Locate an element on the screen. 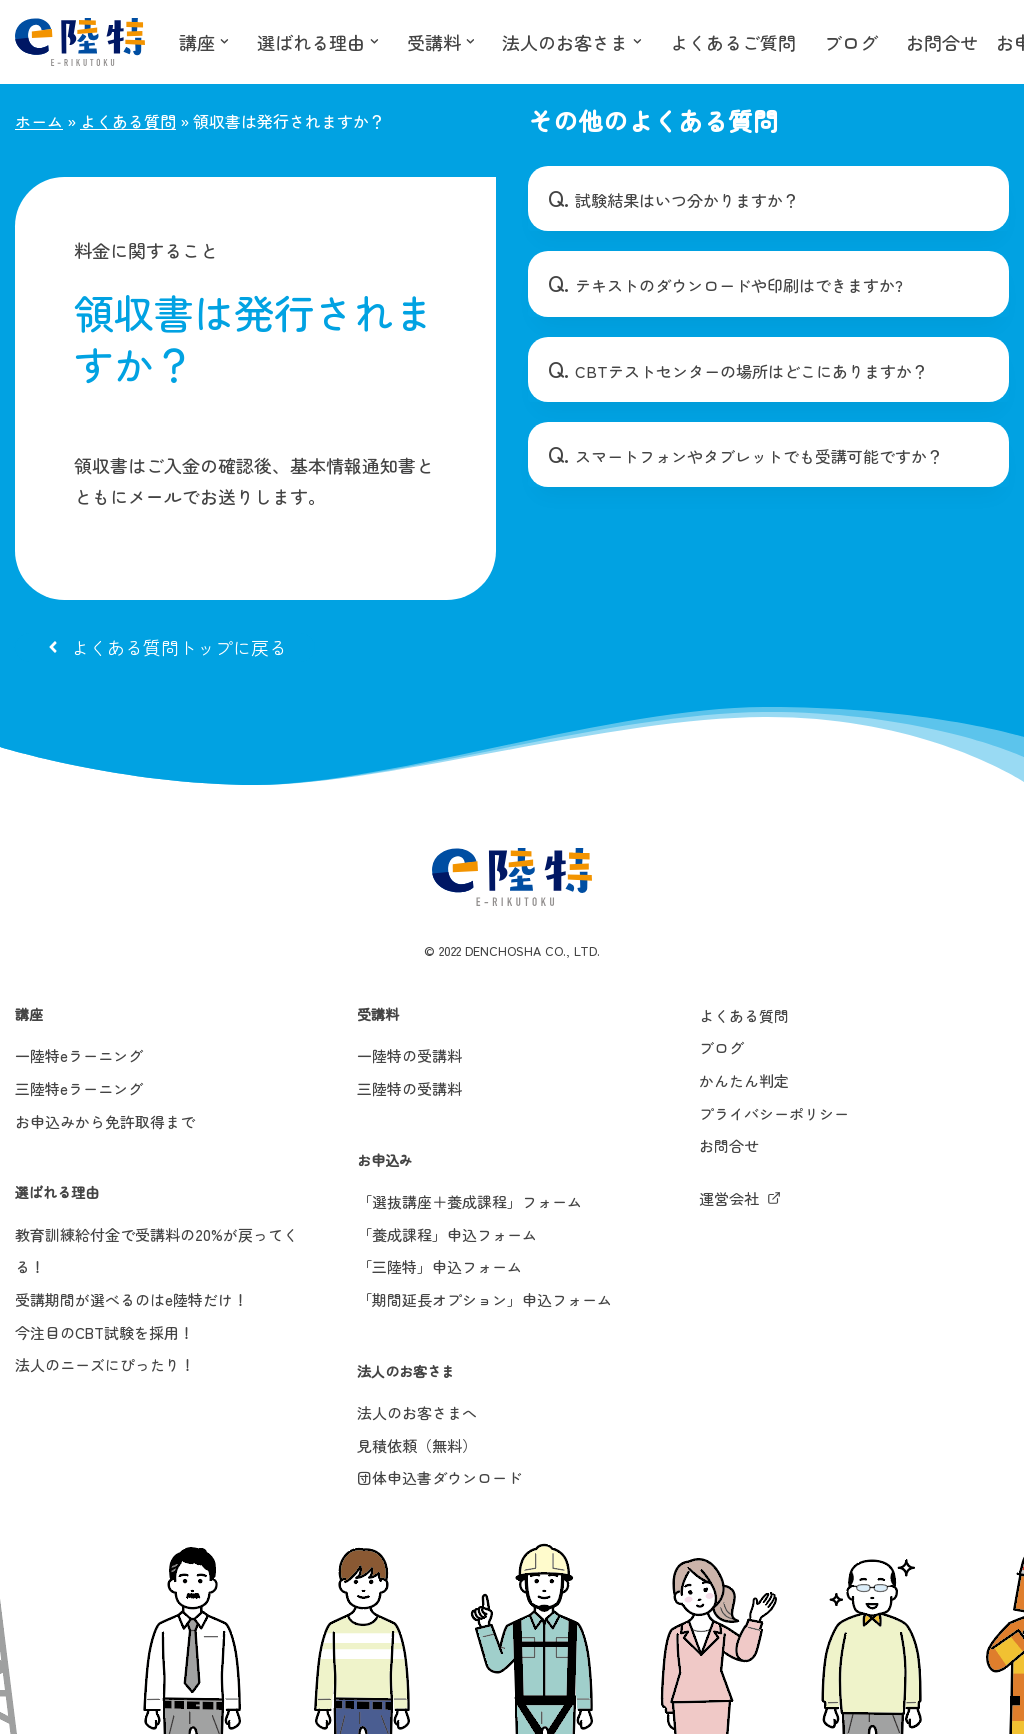  スマートフォンやタブレットでも受講可能ですか？ is located at coordinates (759, 456).